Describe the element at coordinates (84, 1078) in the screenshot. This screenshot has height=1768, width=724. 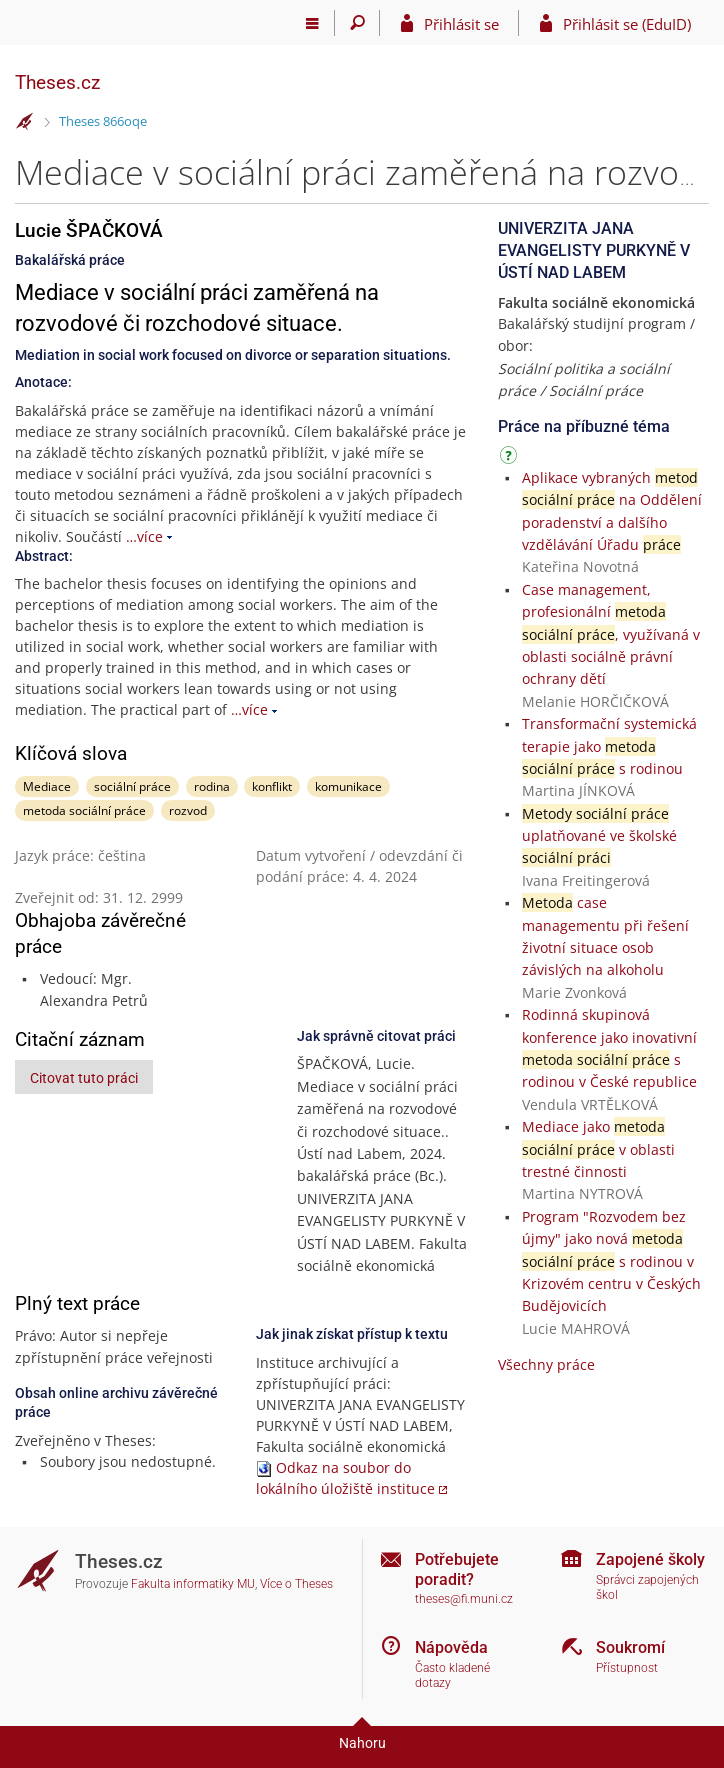
I see `Citovat tuto práci` at that location.